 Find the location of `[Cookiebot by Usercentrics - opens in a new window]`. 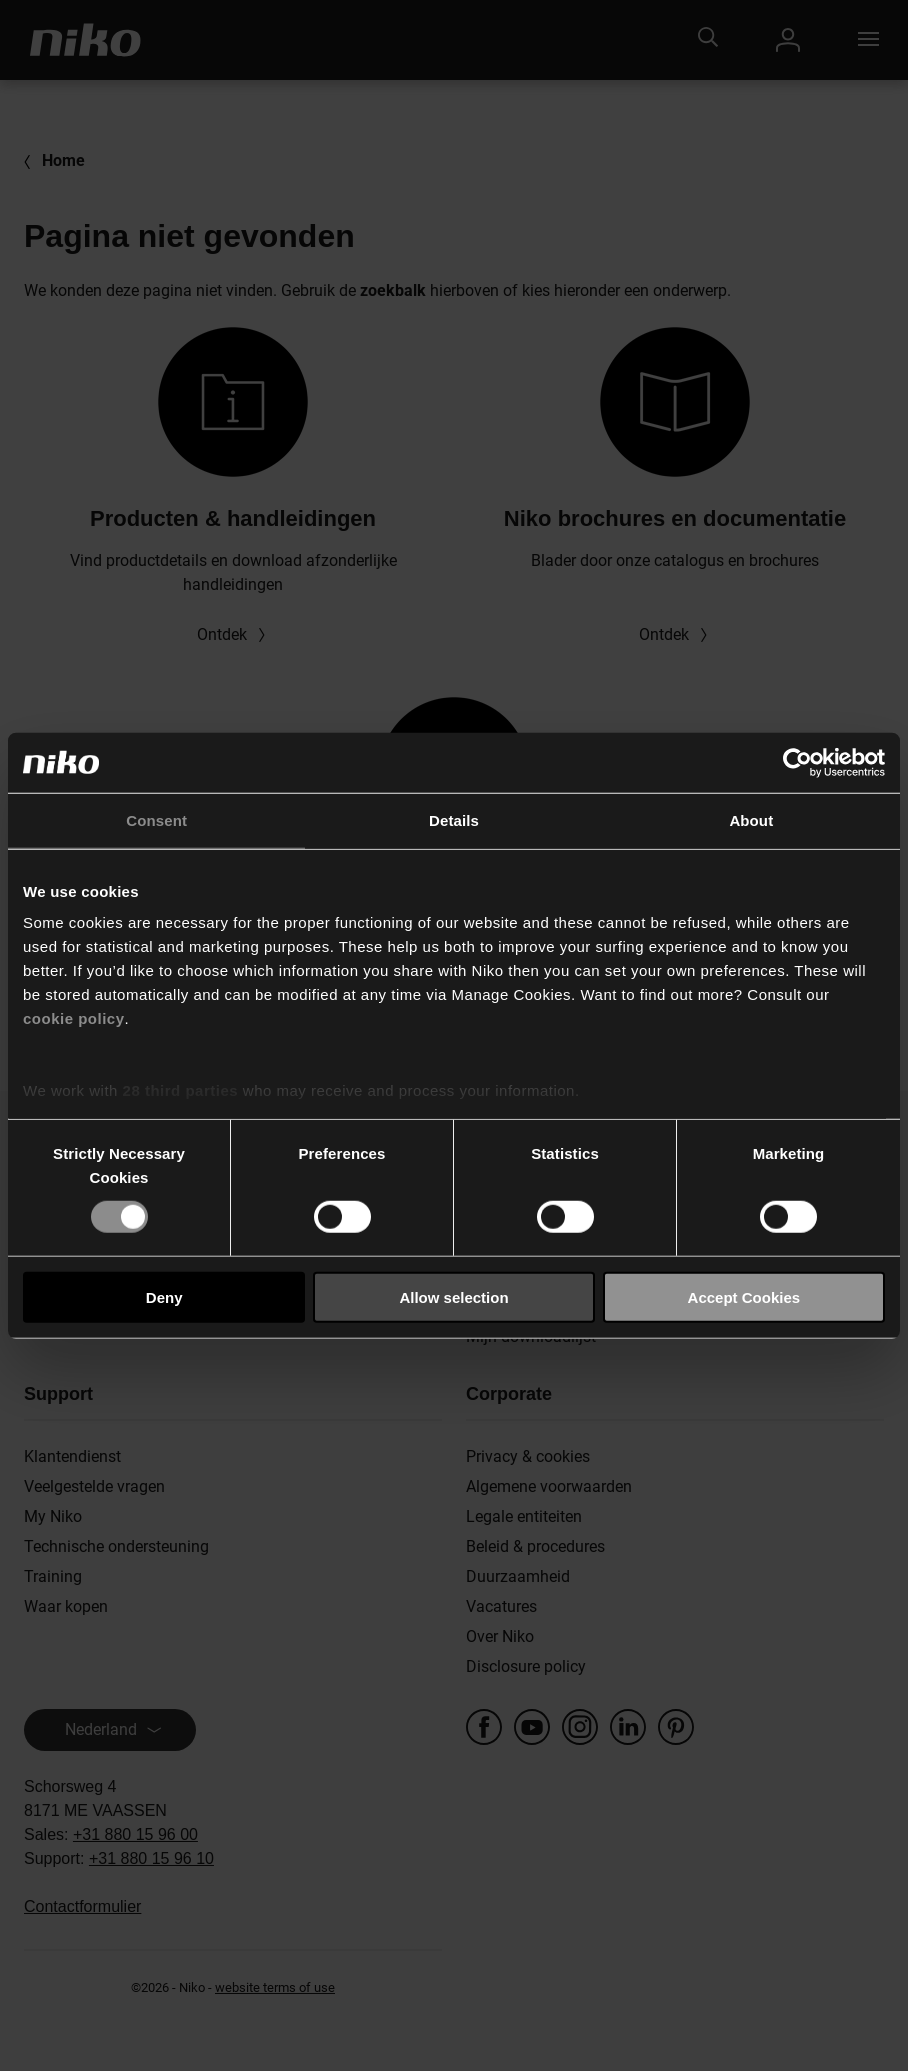

[Cookiebot by Usercentrics - opens in a new window] is located at coordinates (797, 762).